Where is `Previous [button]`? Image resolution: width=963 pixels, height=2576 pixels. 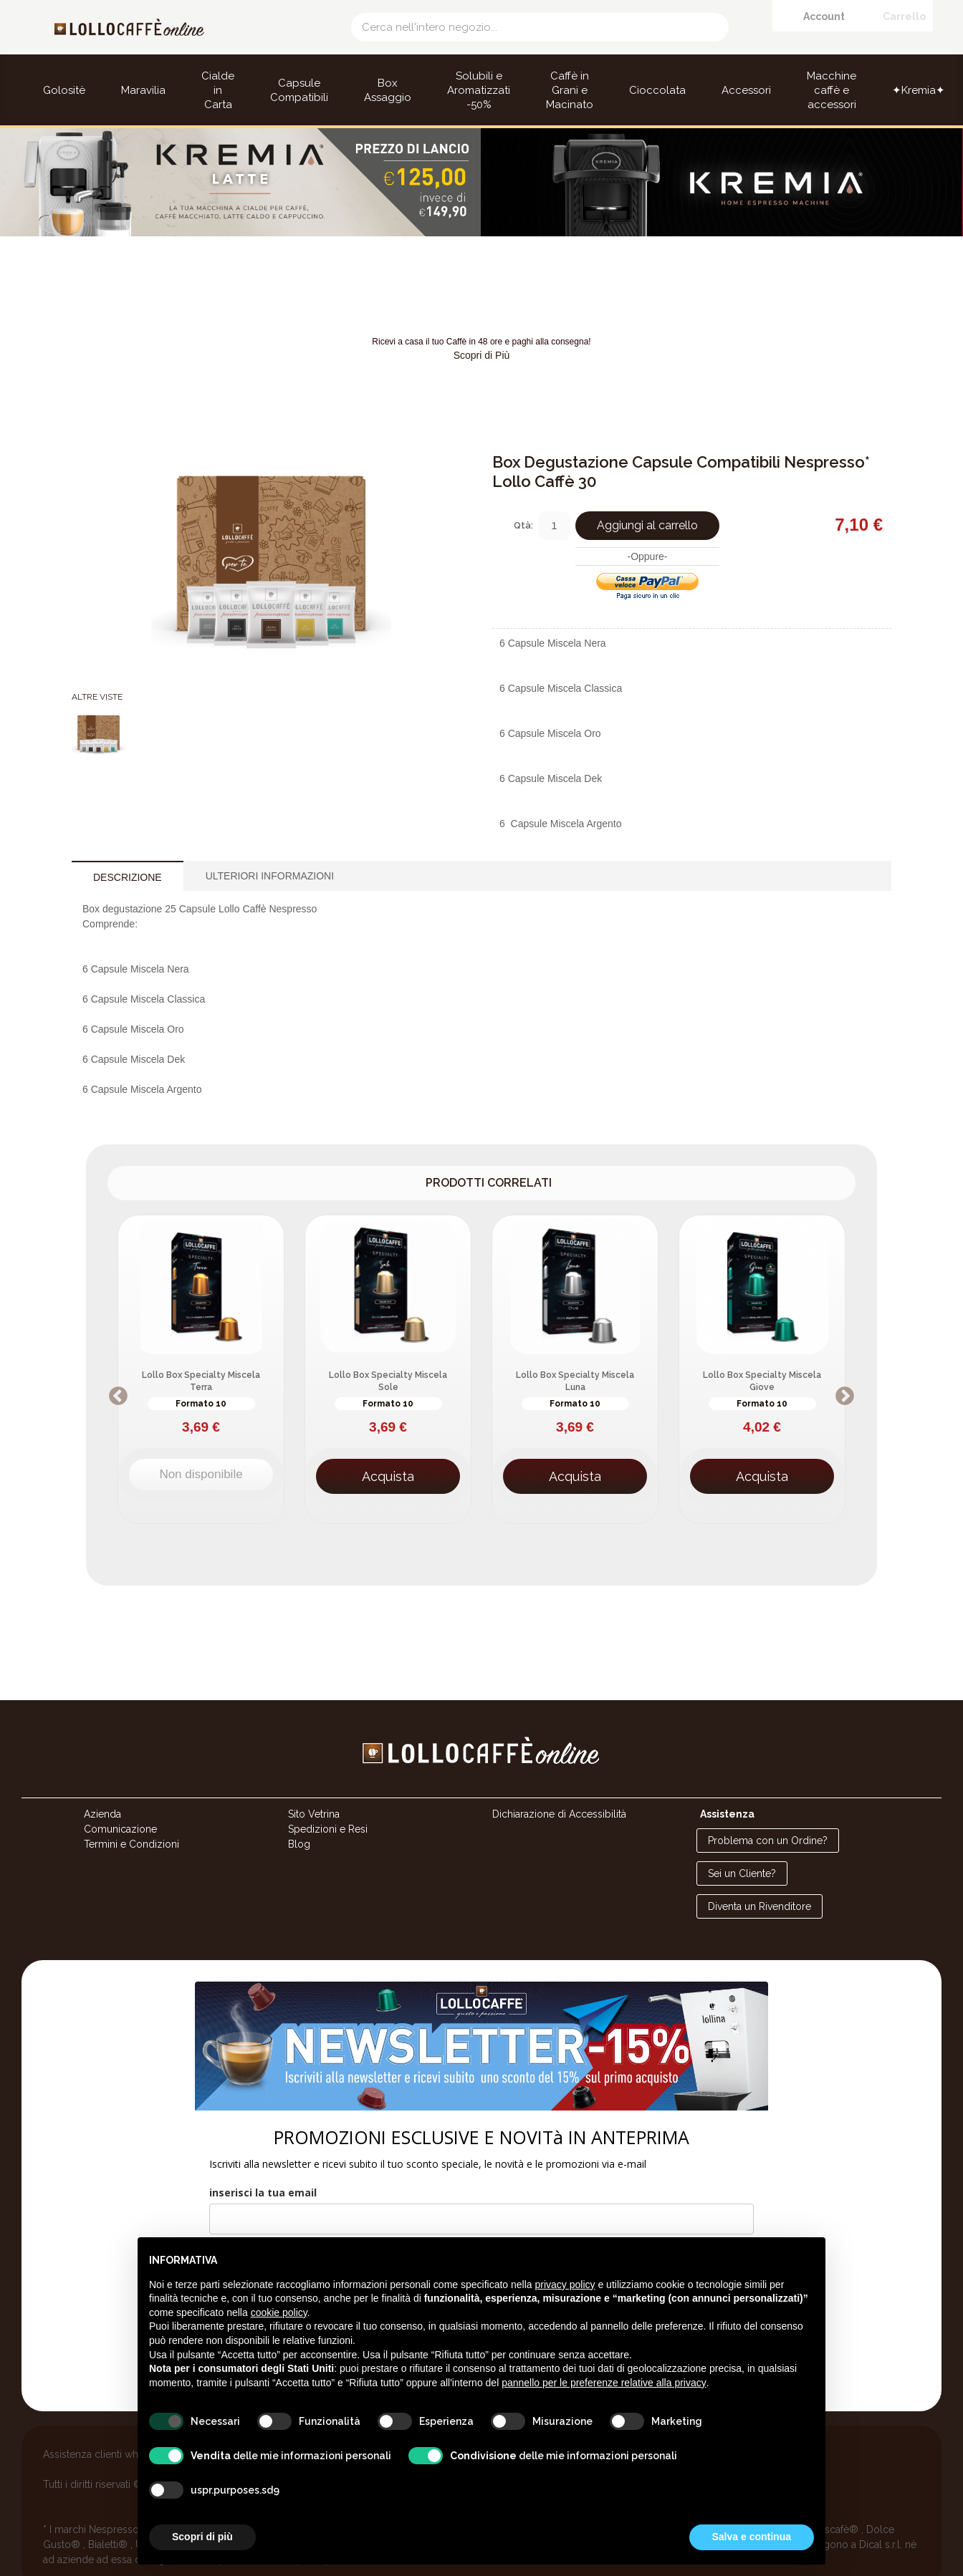
Previous [button] is located at coordinates (118, 1366).